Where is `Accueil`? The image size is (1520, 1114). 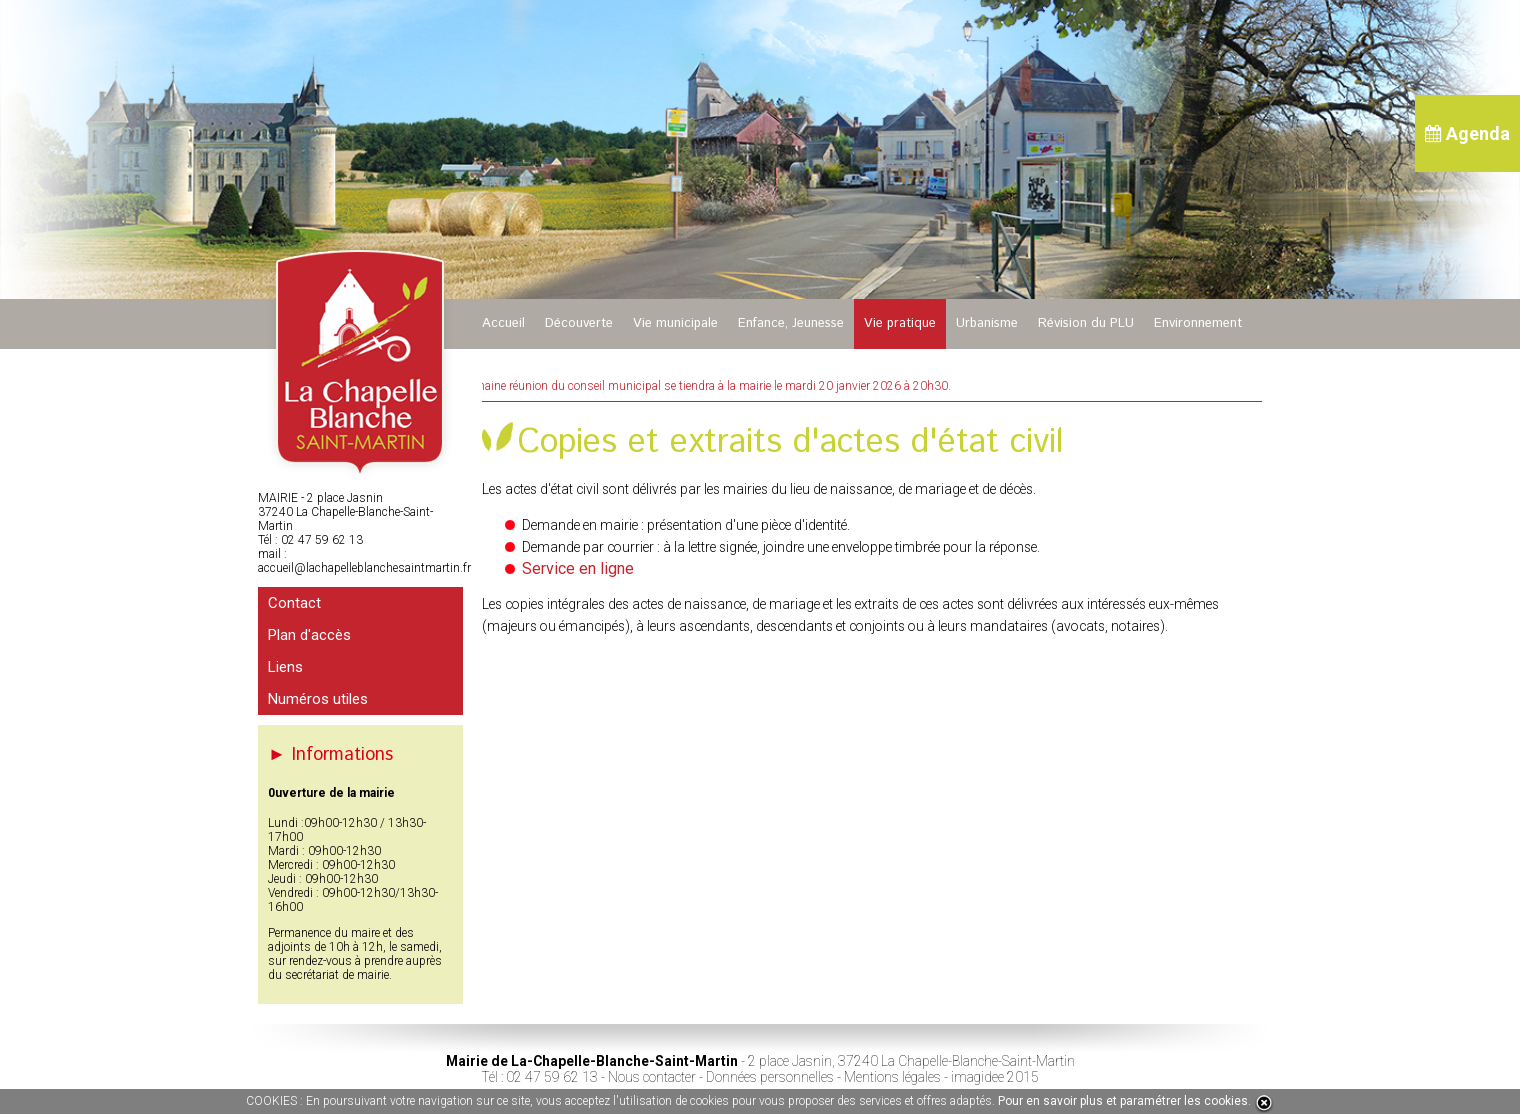
Accueil is located at coordinates (503, 323).